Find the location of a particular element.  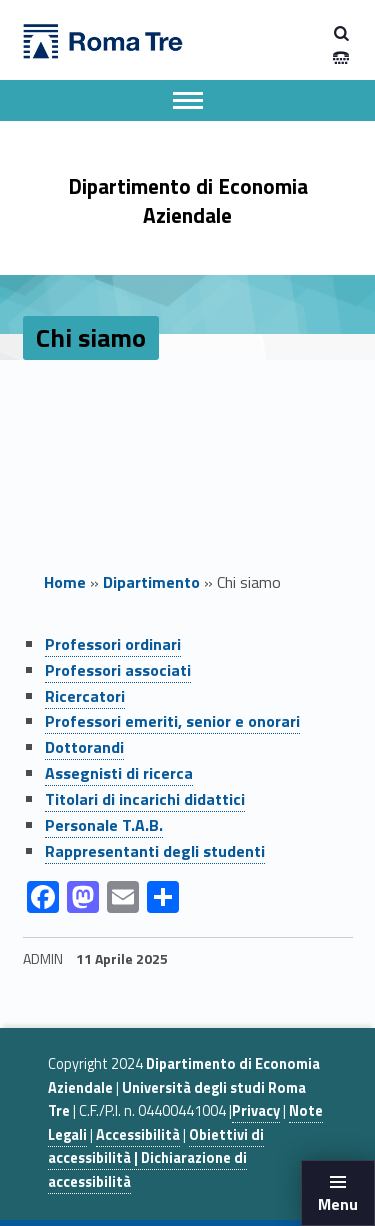

Obiettivi di accessibilità | Dichiarazione di accessibilità is located at coordinates (156, 1158).